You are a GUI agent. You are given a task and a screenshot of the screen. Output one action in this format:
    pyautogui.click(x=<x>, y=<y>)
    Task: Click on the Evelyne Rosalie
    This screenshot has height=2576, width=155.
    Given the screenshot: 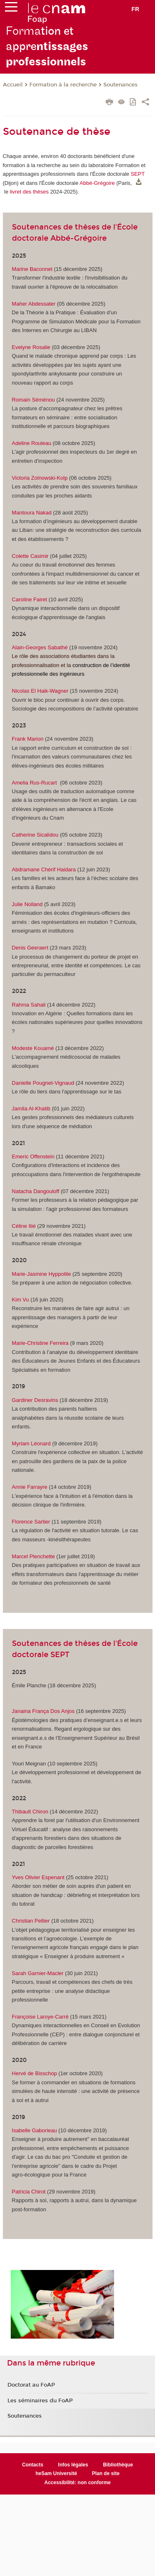 What is the action you would take?
    pyautogui.click(x=31, y=347)
    